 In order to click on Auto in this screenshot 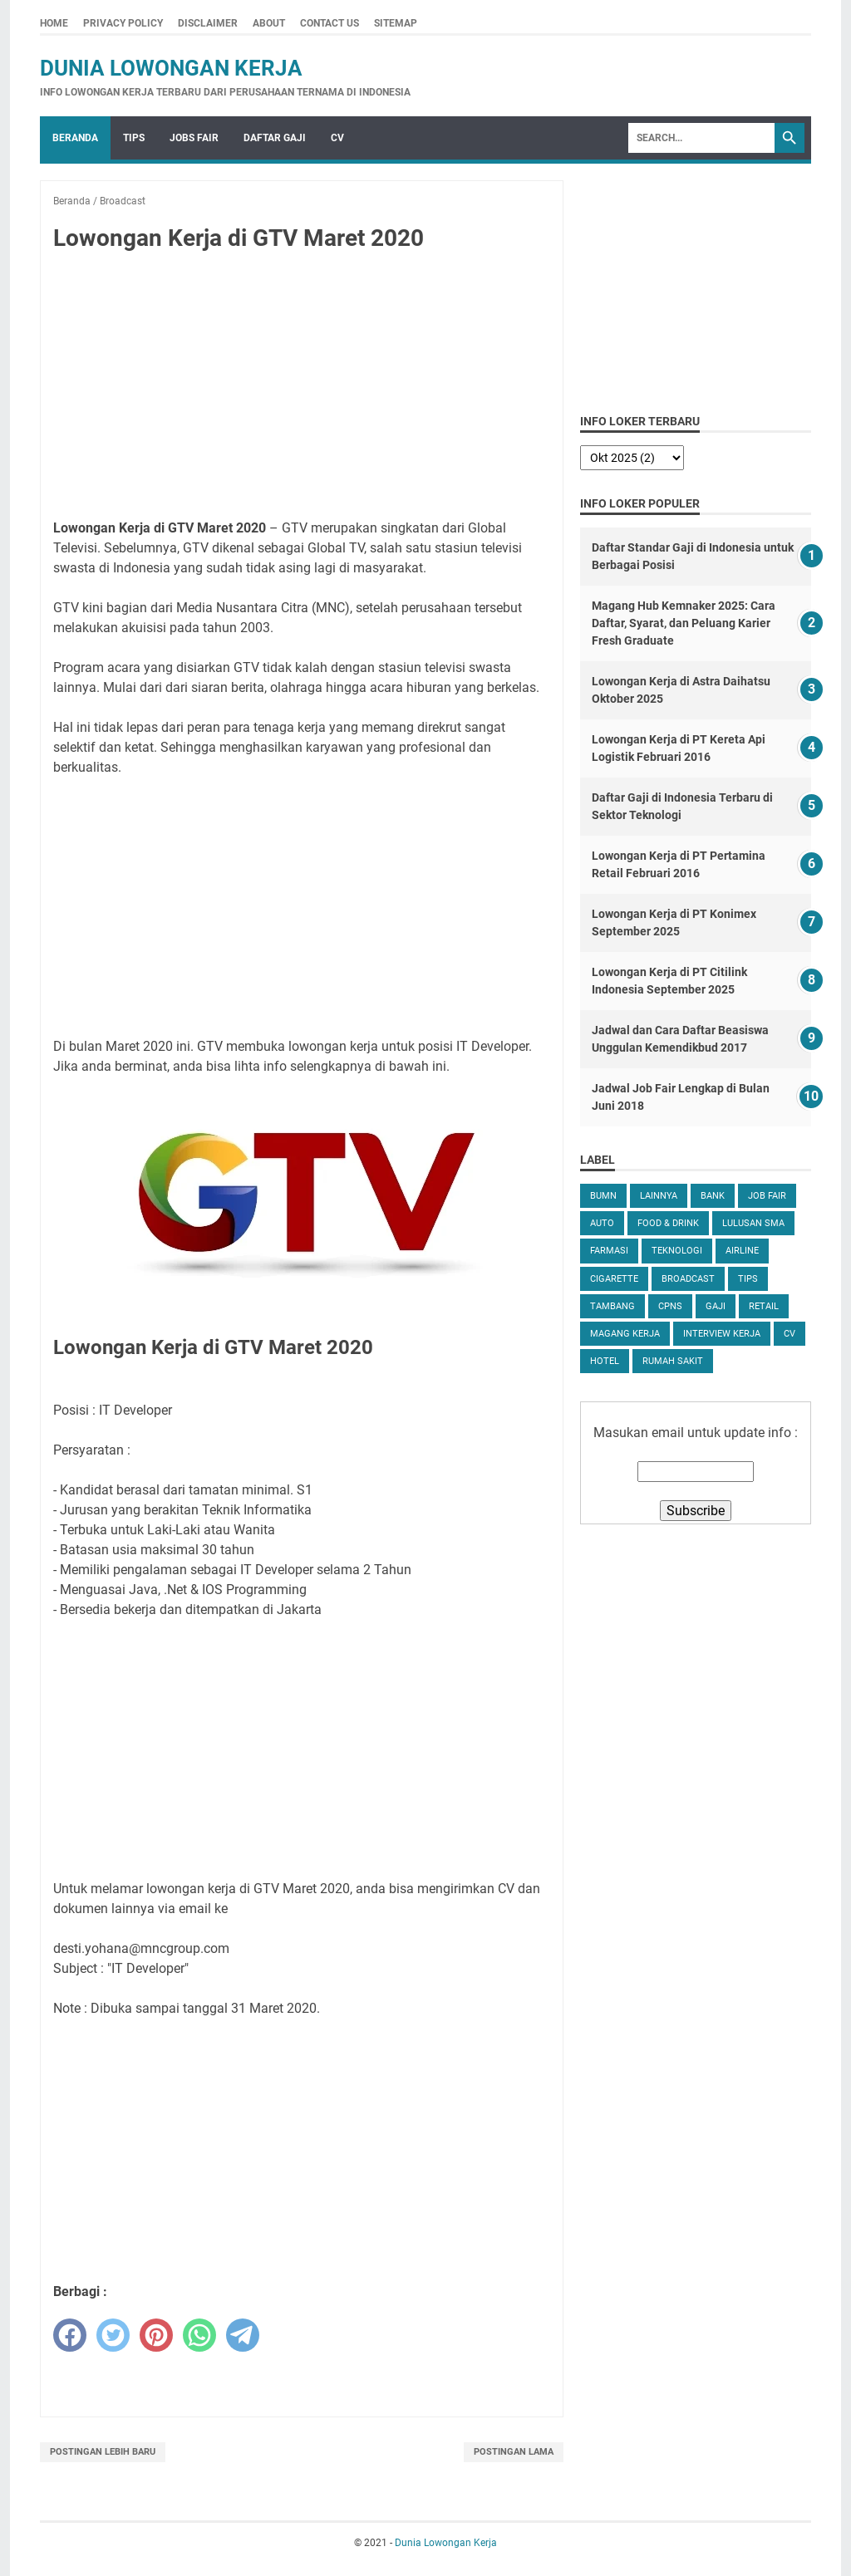, I will do `click(602, 1223)`.